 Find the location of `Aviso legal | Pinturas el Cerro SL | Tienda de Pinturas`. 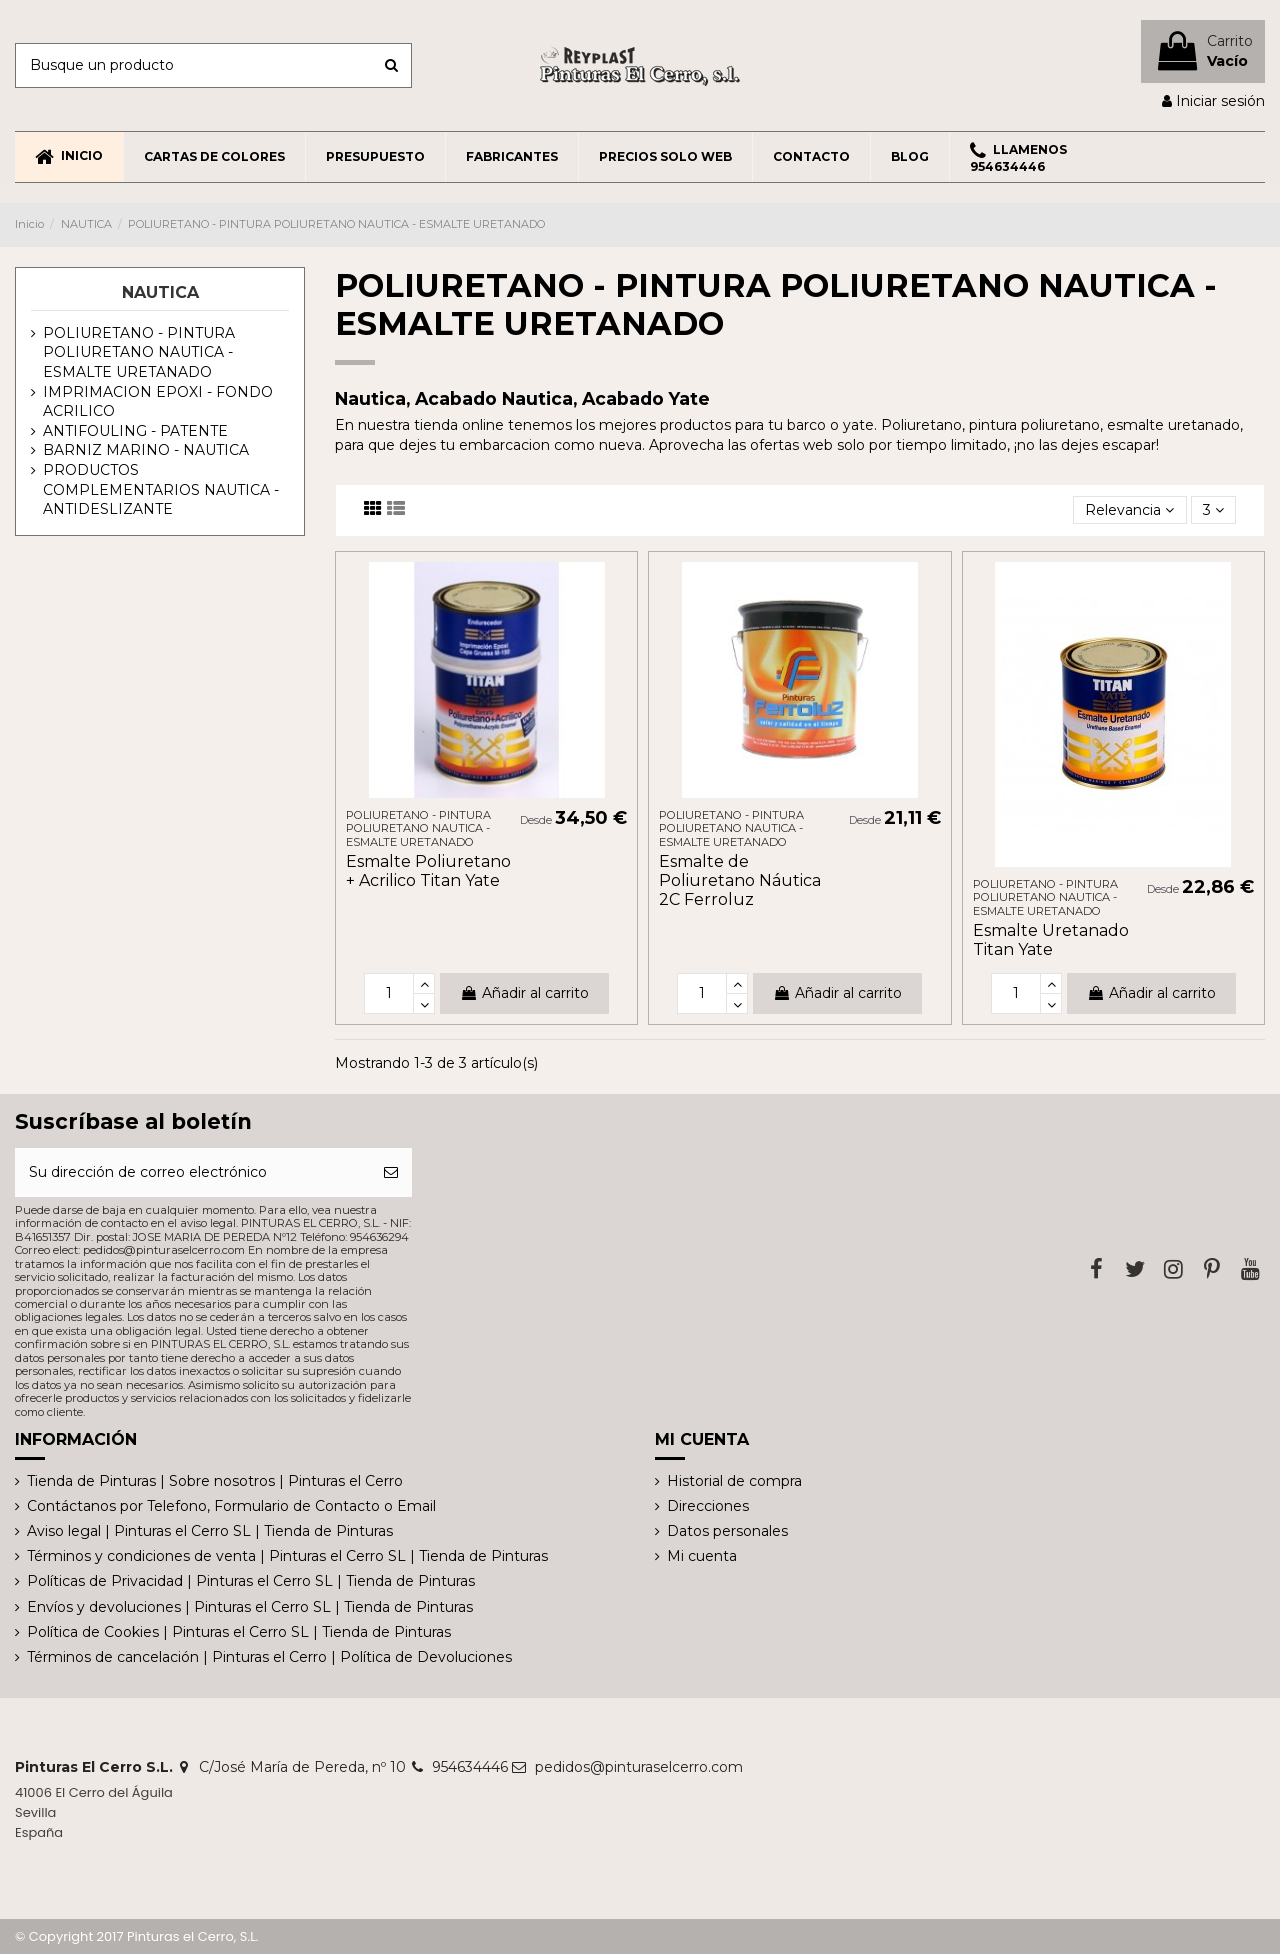

Aviso legal | Pinturas el Cerro SL | Tienda de Pinturas is located at coordinates (210, 1531).